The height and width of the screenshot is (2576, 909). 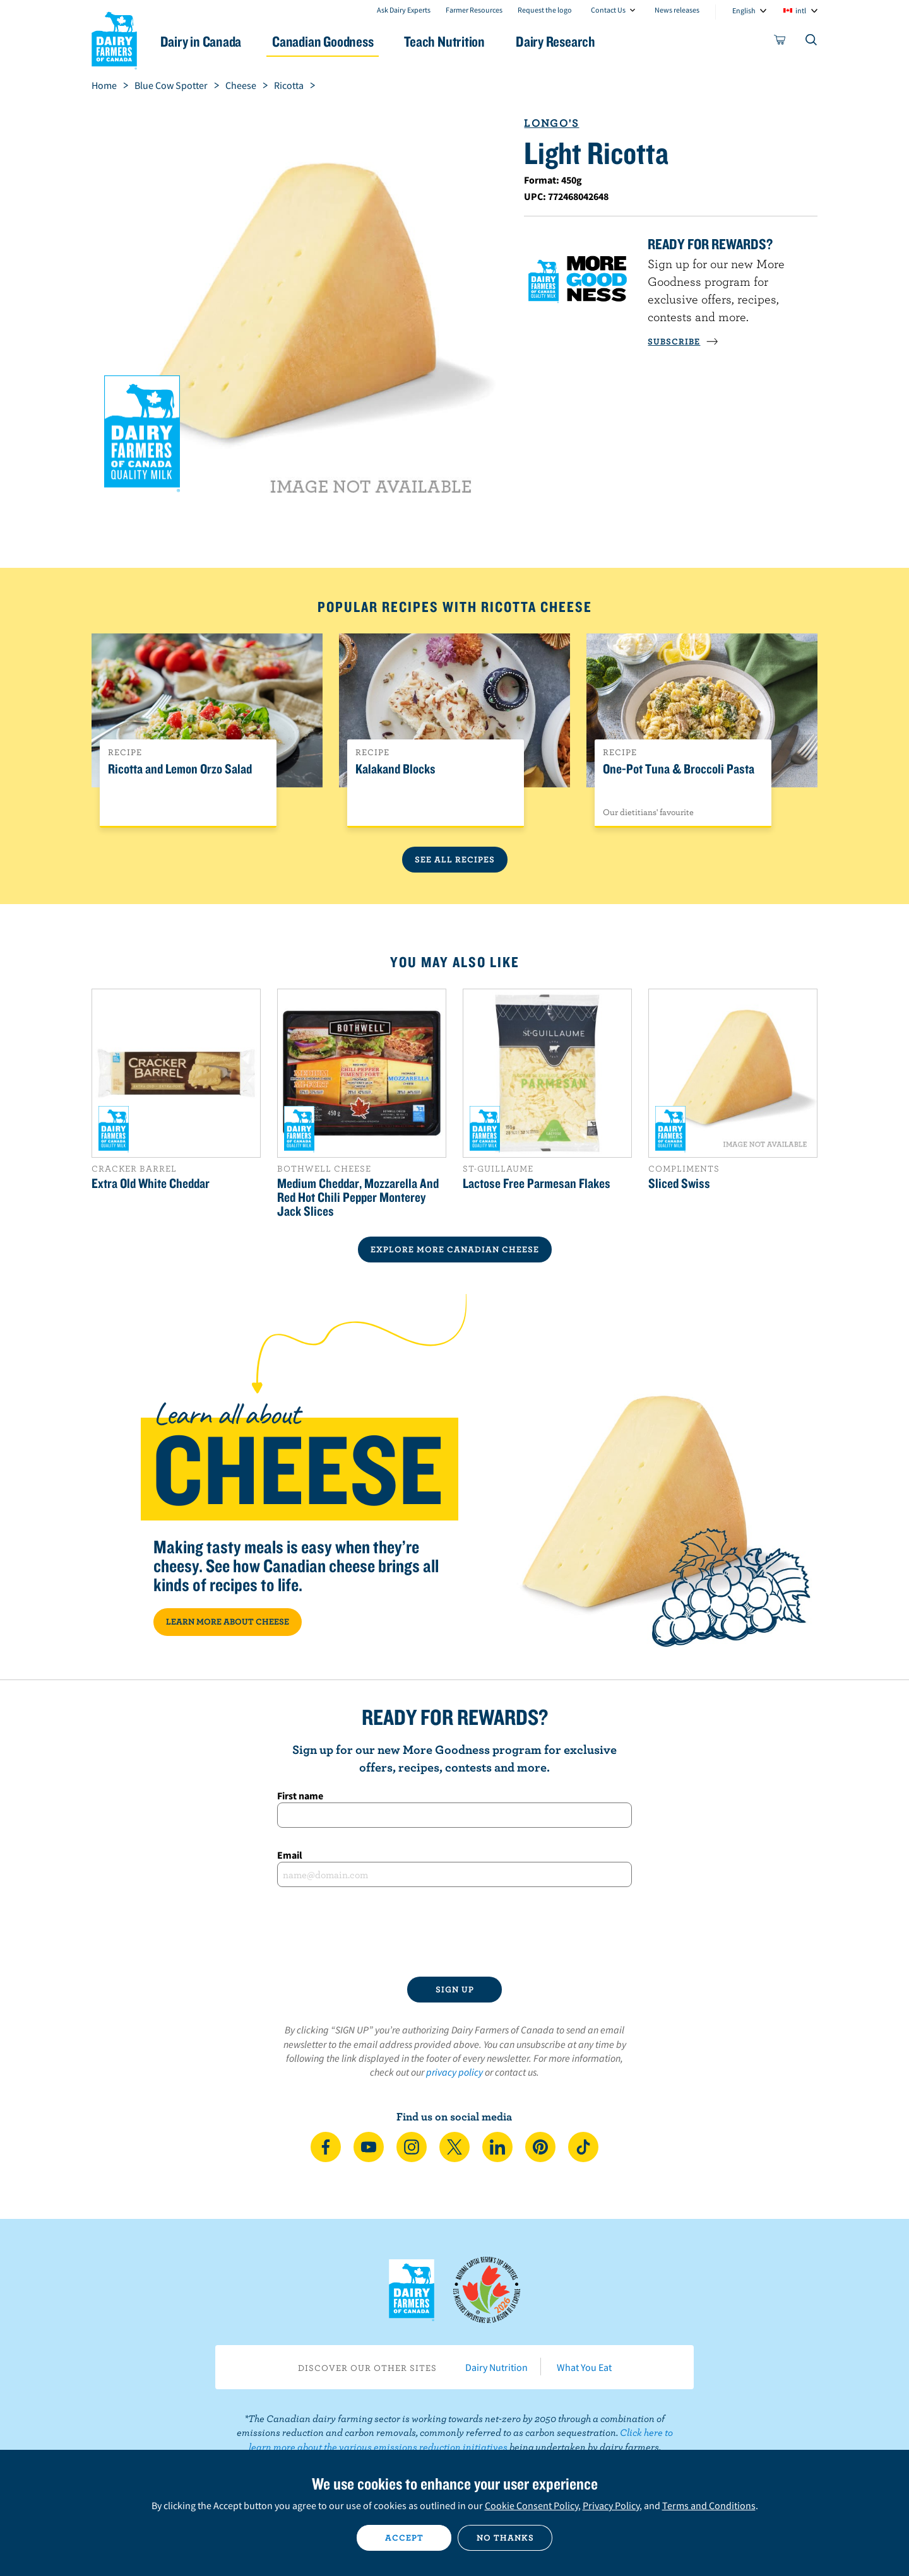 What do you see at coordinates (227, 1621) in the screenshot?
I see `LEARN MORE ABOUT CHEESE` at bounding box center [227, 1621].